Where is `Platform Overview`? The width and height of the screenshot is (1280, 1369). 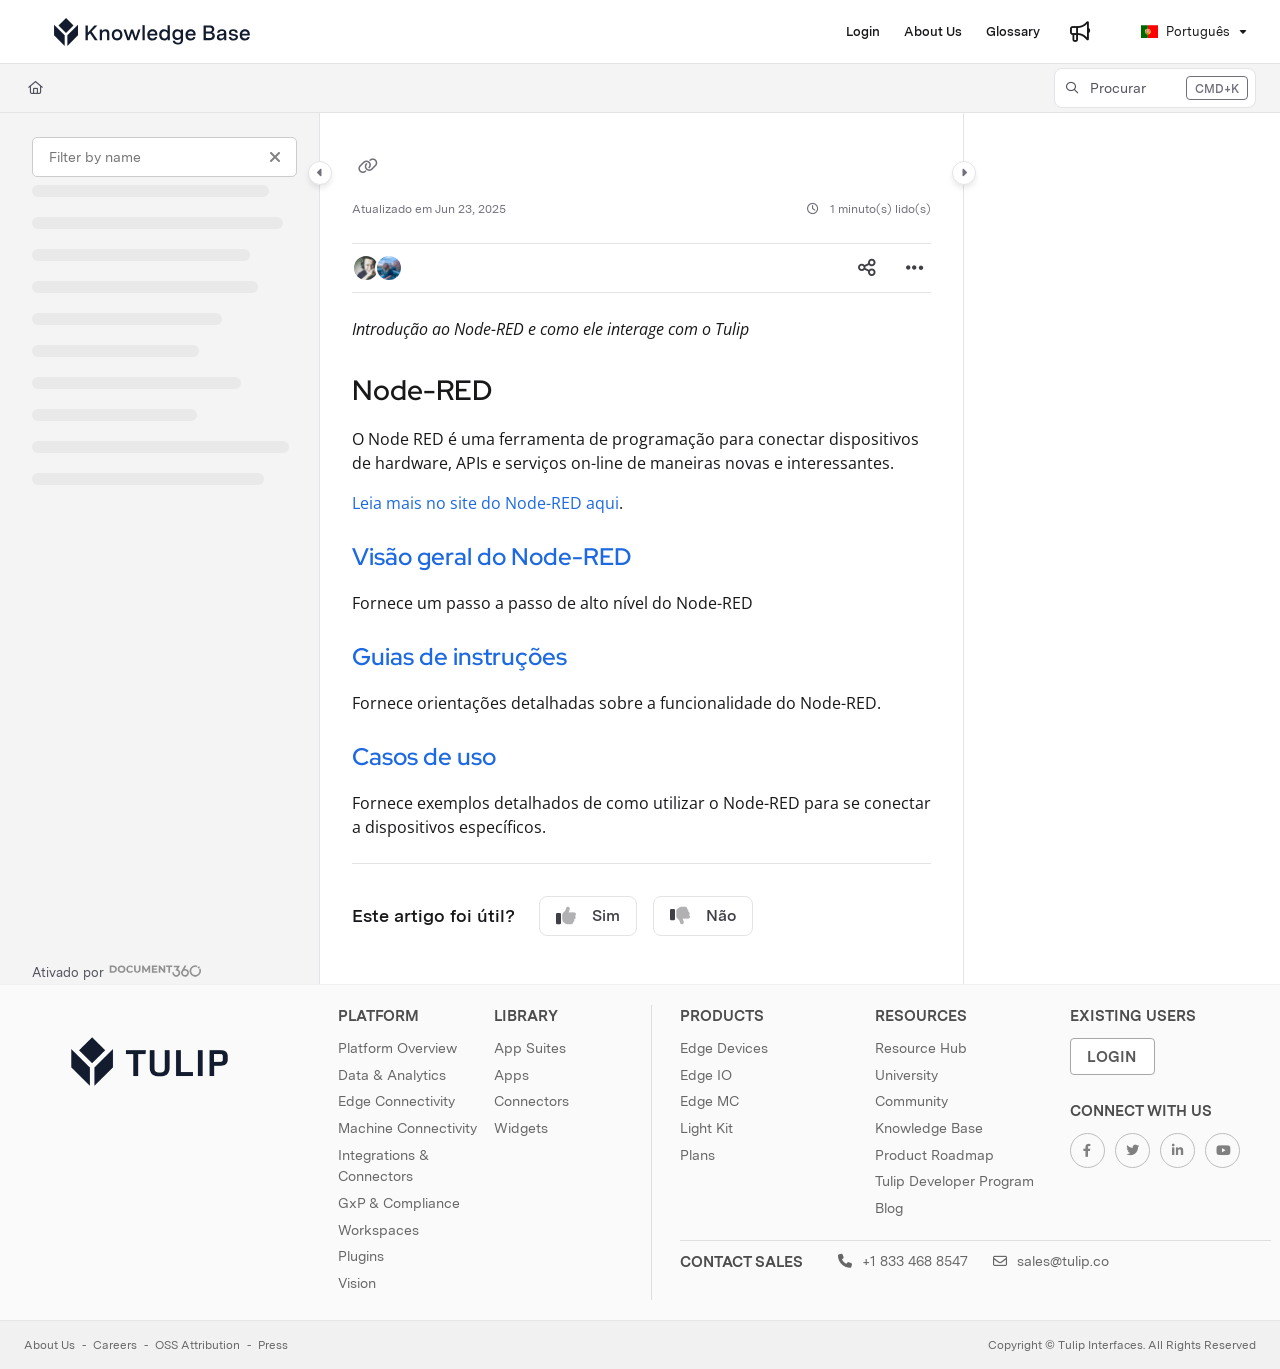
Platform Overview is located at coordinates (397, 1048).